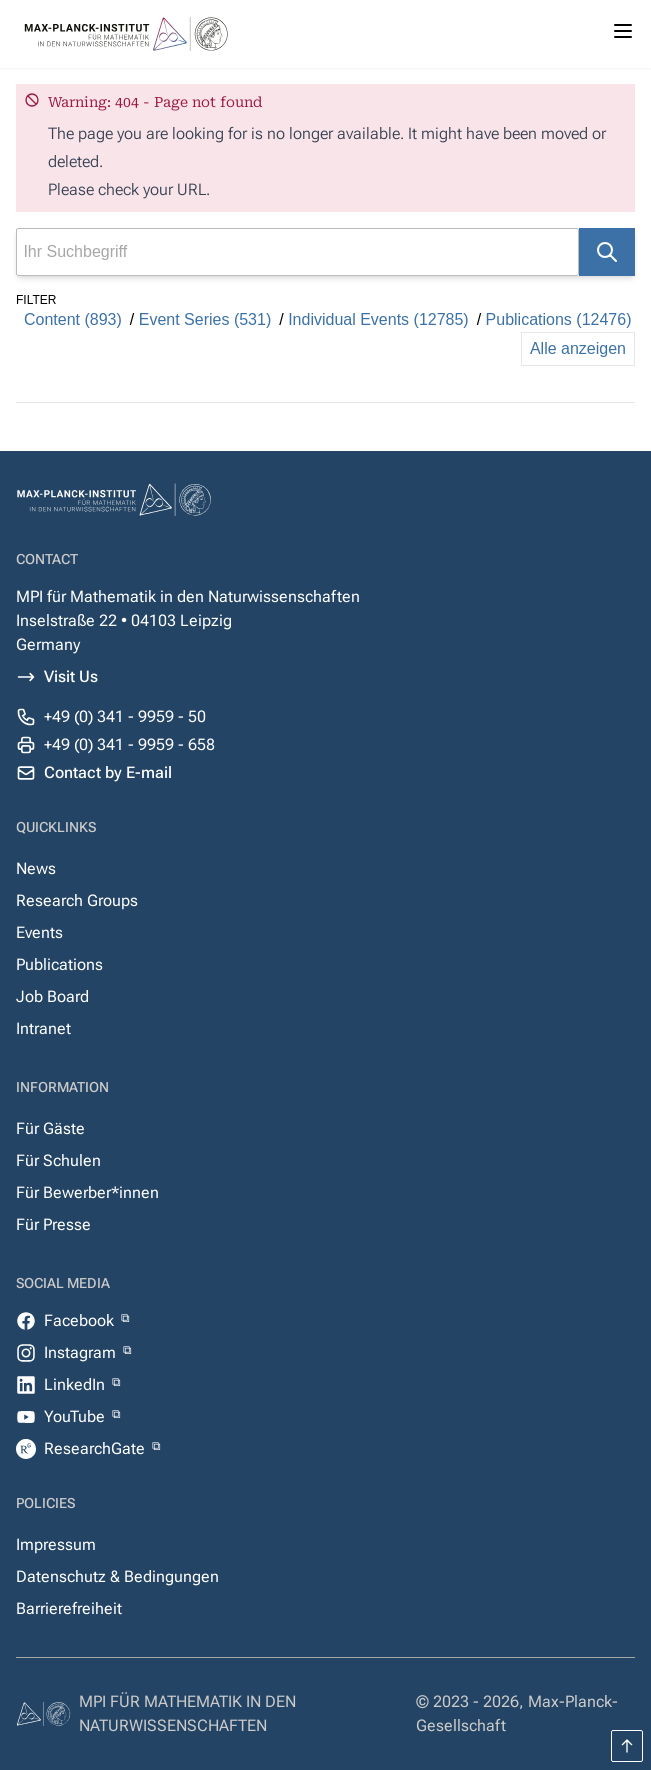 The height and width of the screenshot is (1770, 651). What do you see at coordinates (73, 319) in the screenshot?
I see `Content (893)` at bounding box center [73, 319].